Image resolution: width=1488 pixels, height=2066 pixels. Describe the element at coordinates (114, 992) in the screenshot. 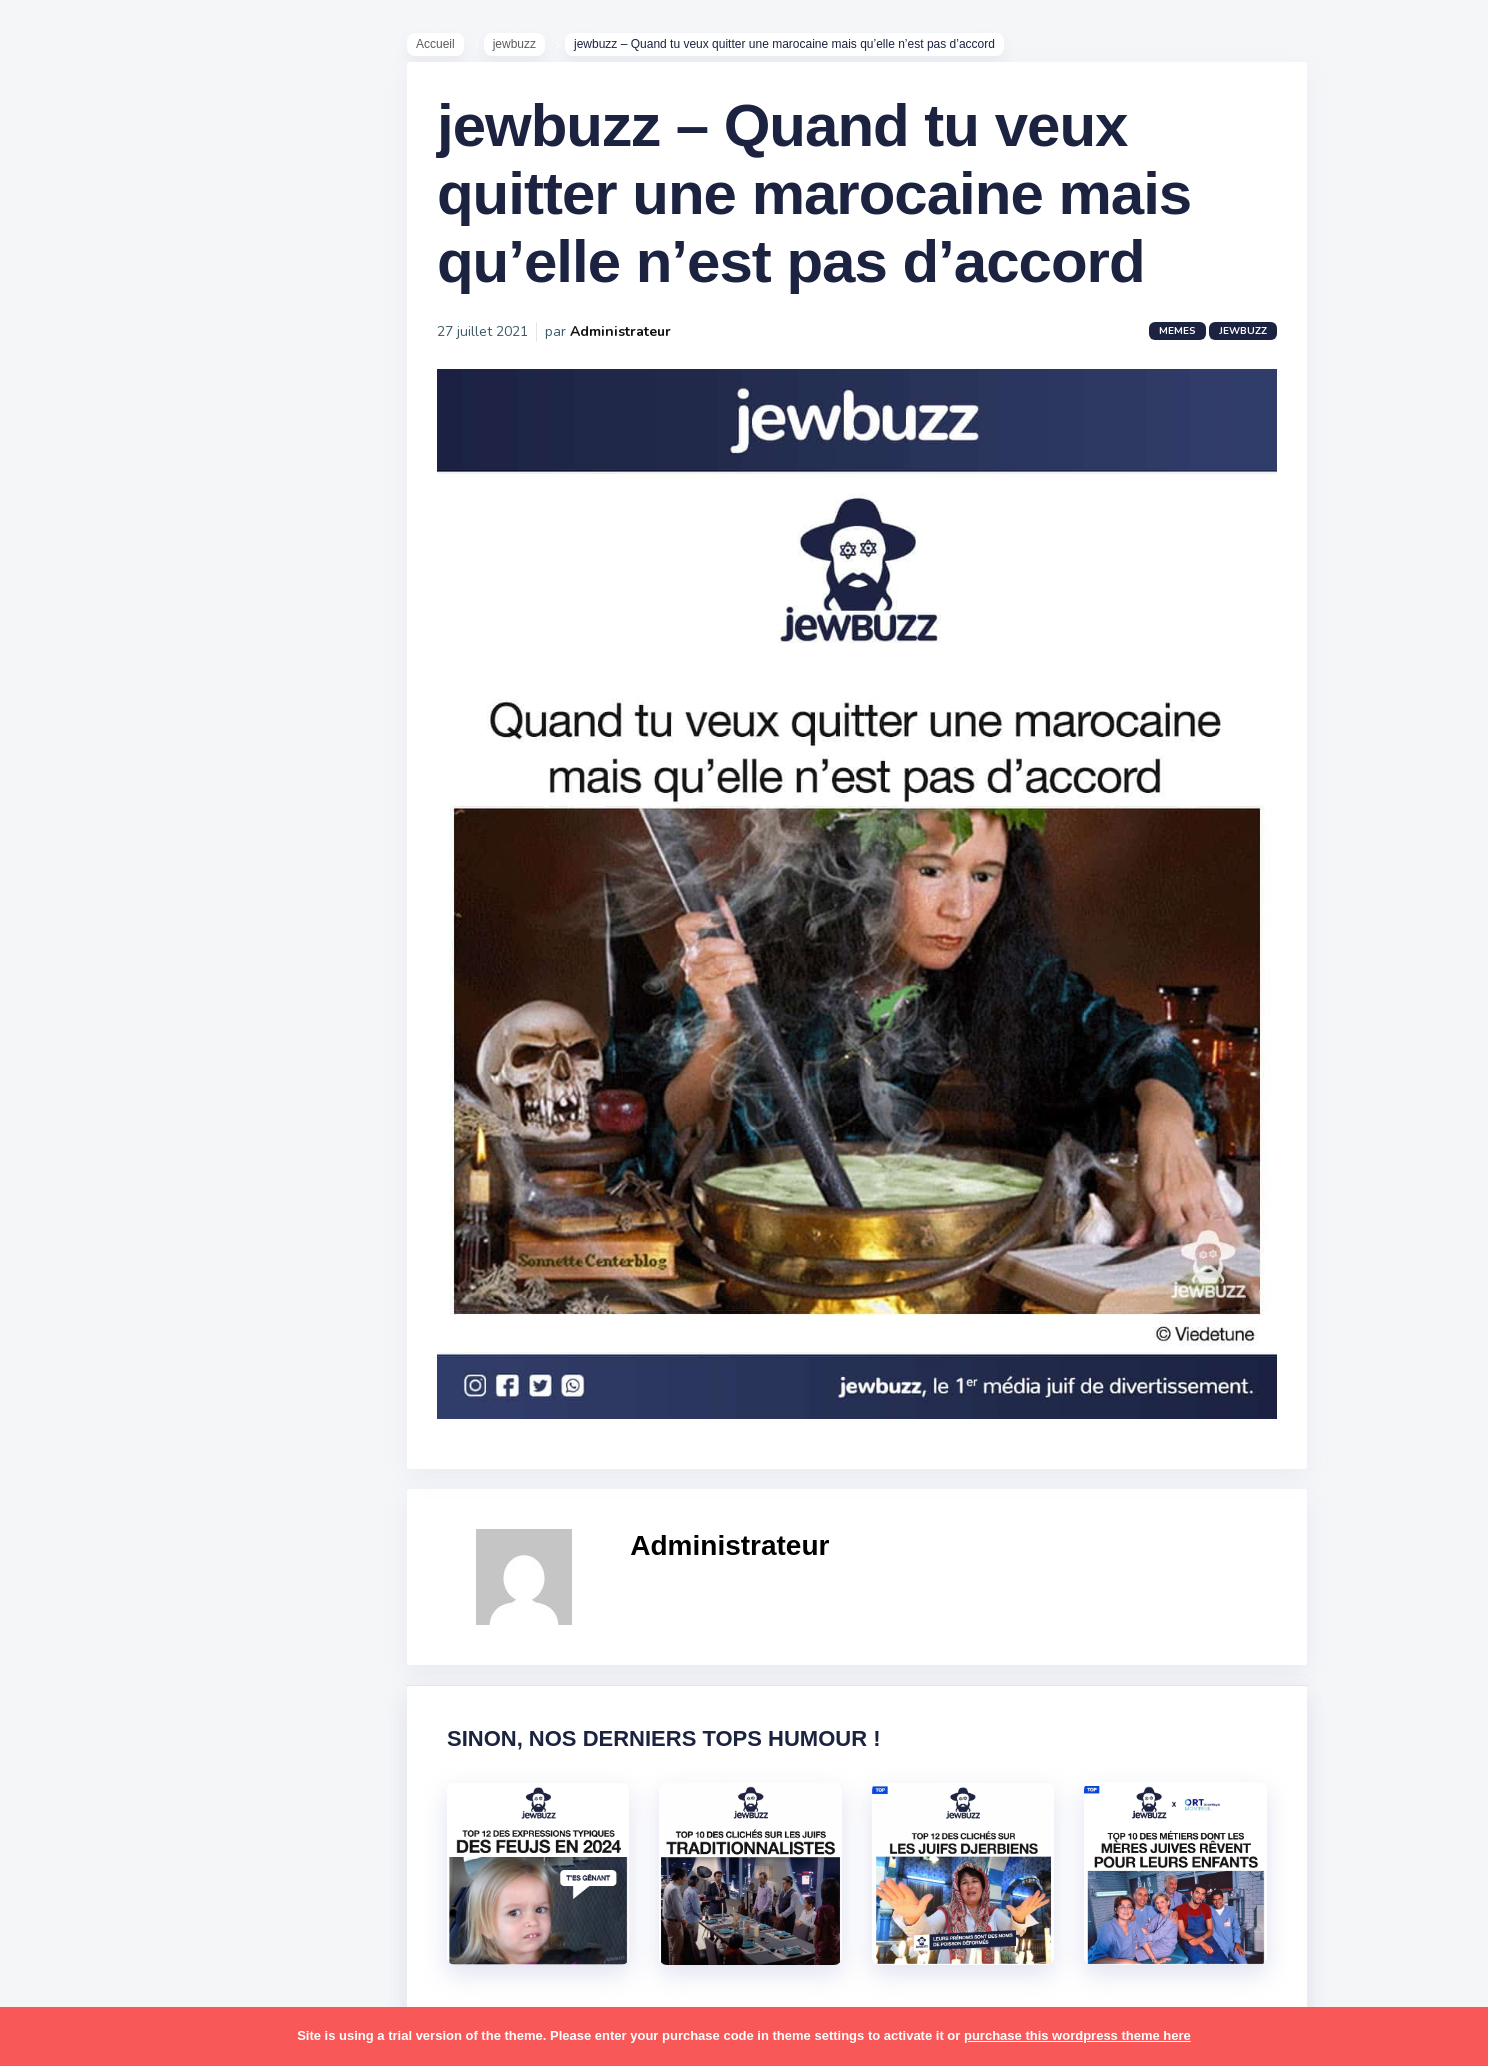

I see `amour [amour (27 éléments)]` at that location.